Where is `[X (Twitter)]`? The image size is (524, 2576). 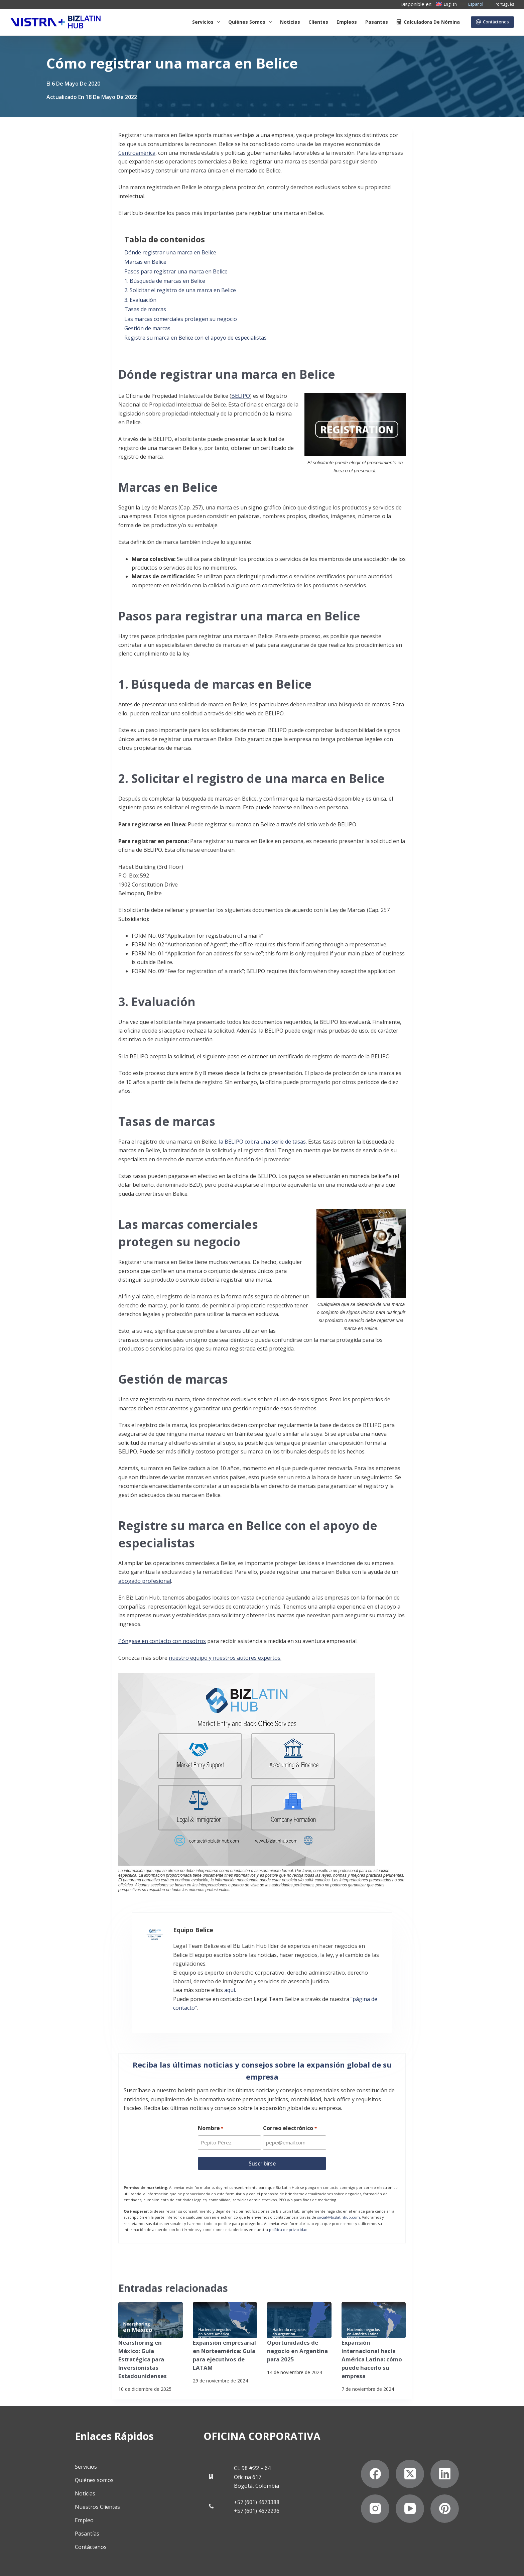 [X (Twitter)] is located at coordinates (411, 2449).